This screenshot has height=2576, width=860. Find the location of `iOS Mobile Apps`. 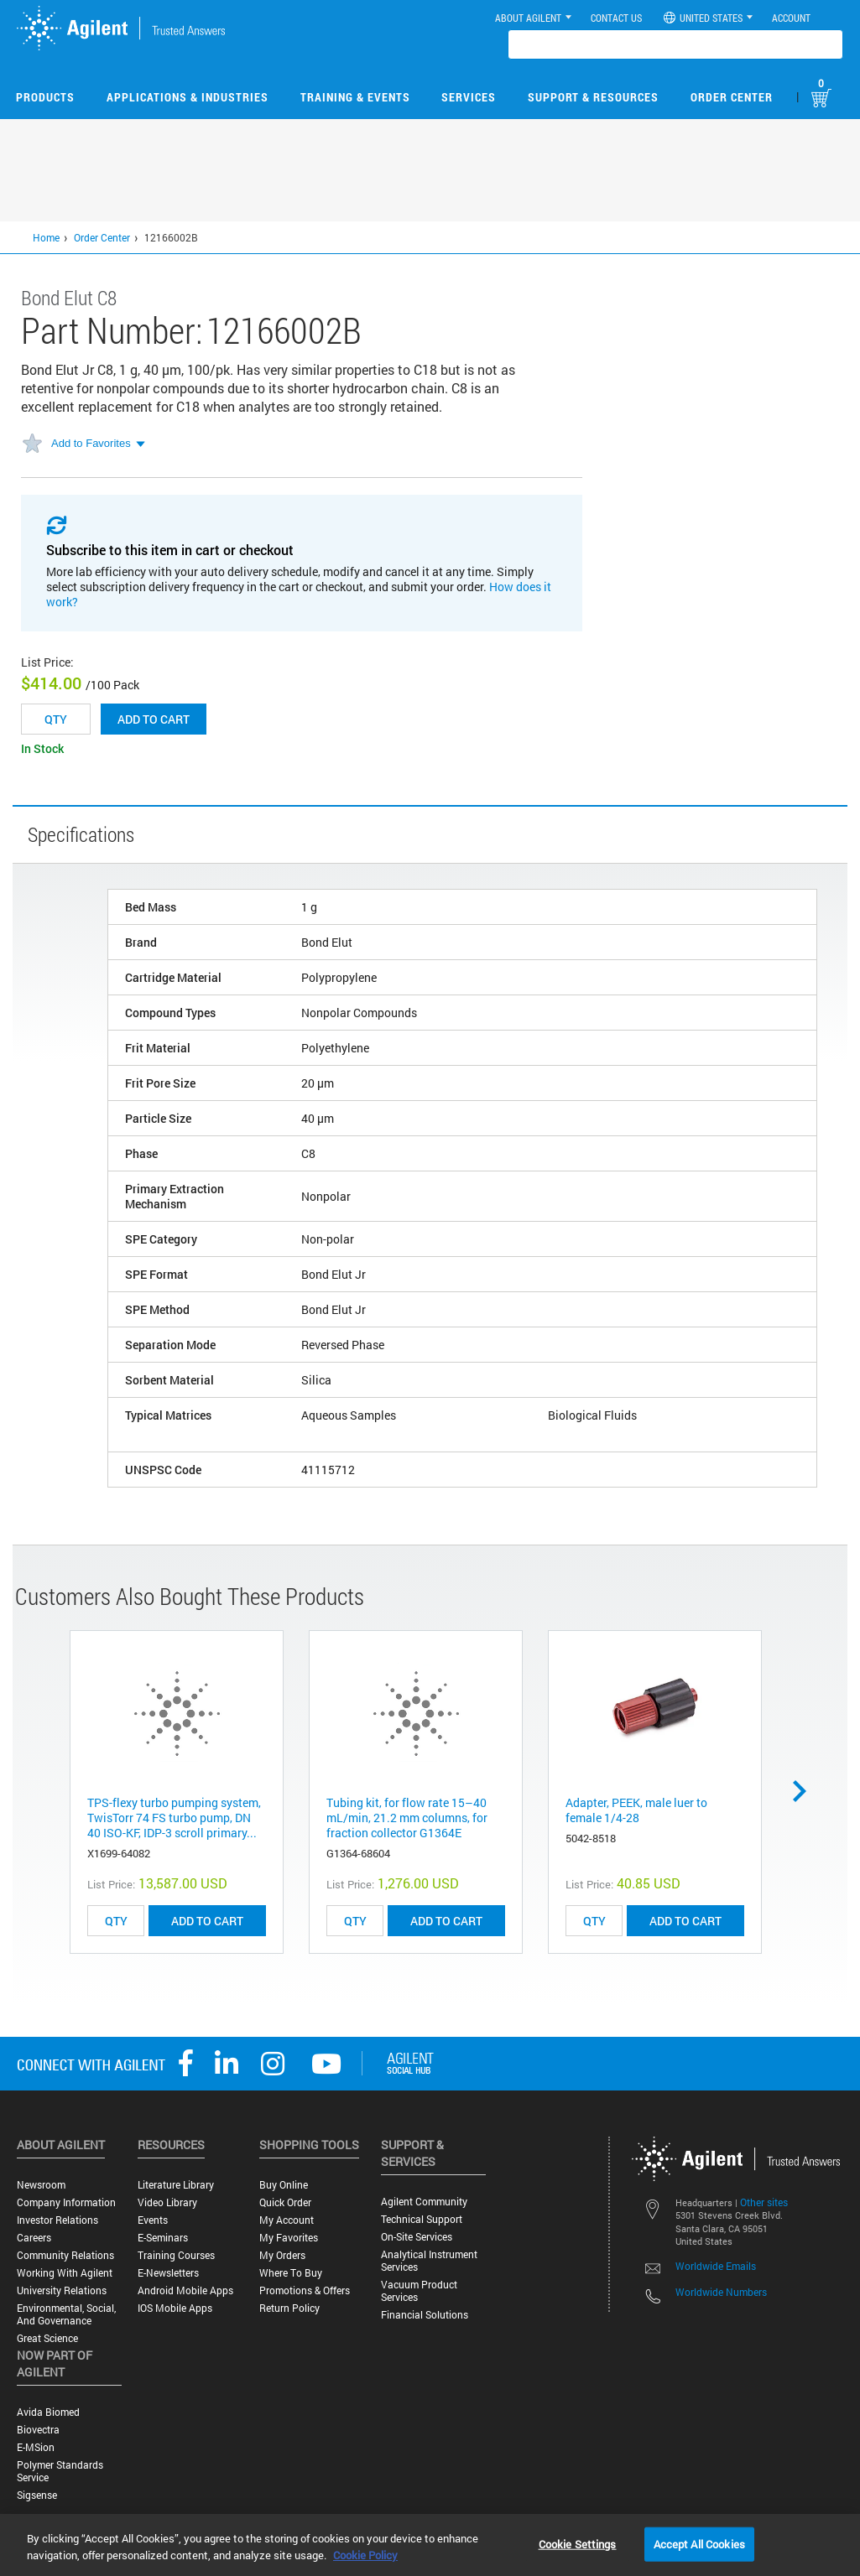

iOS Mobile Apps is located at coordinates (175, 2308).